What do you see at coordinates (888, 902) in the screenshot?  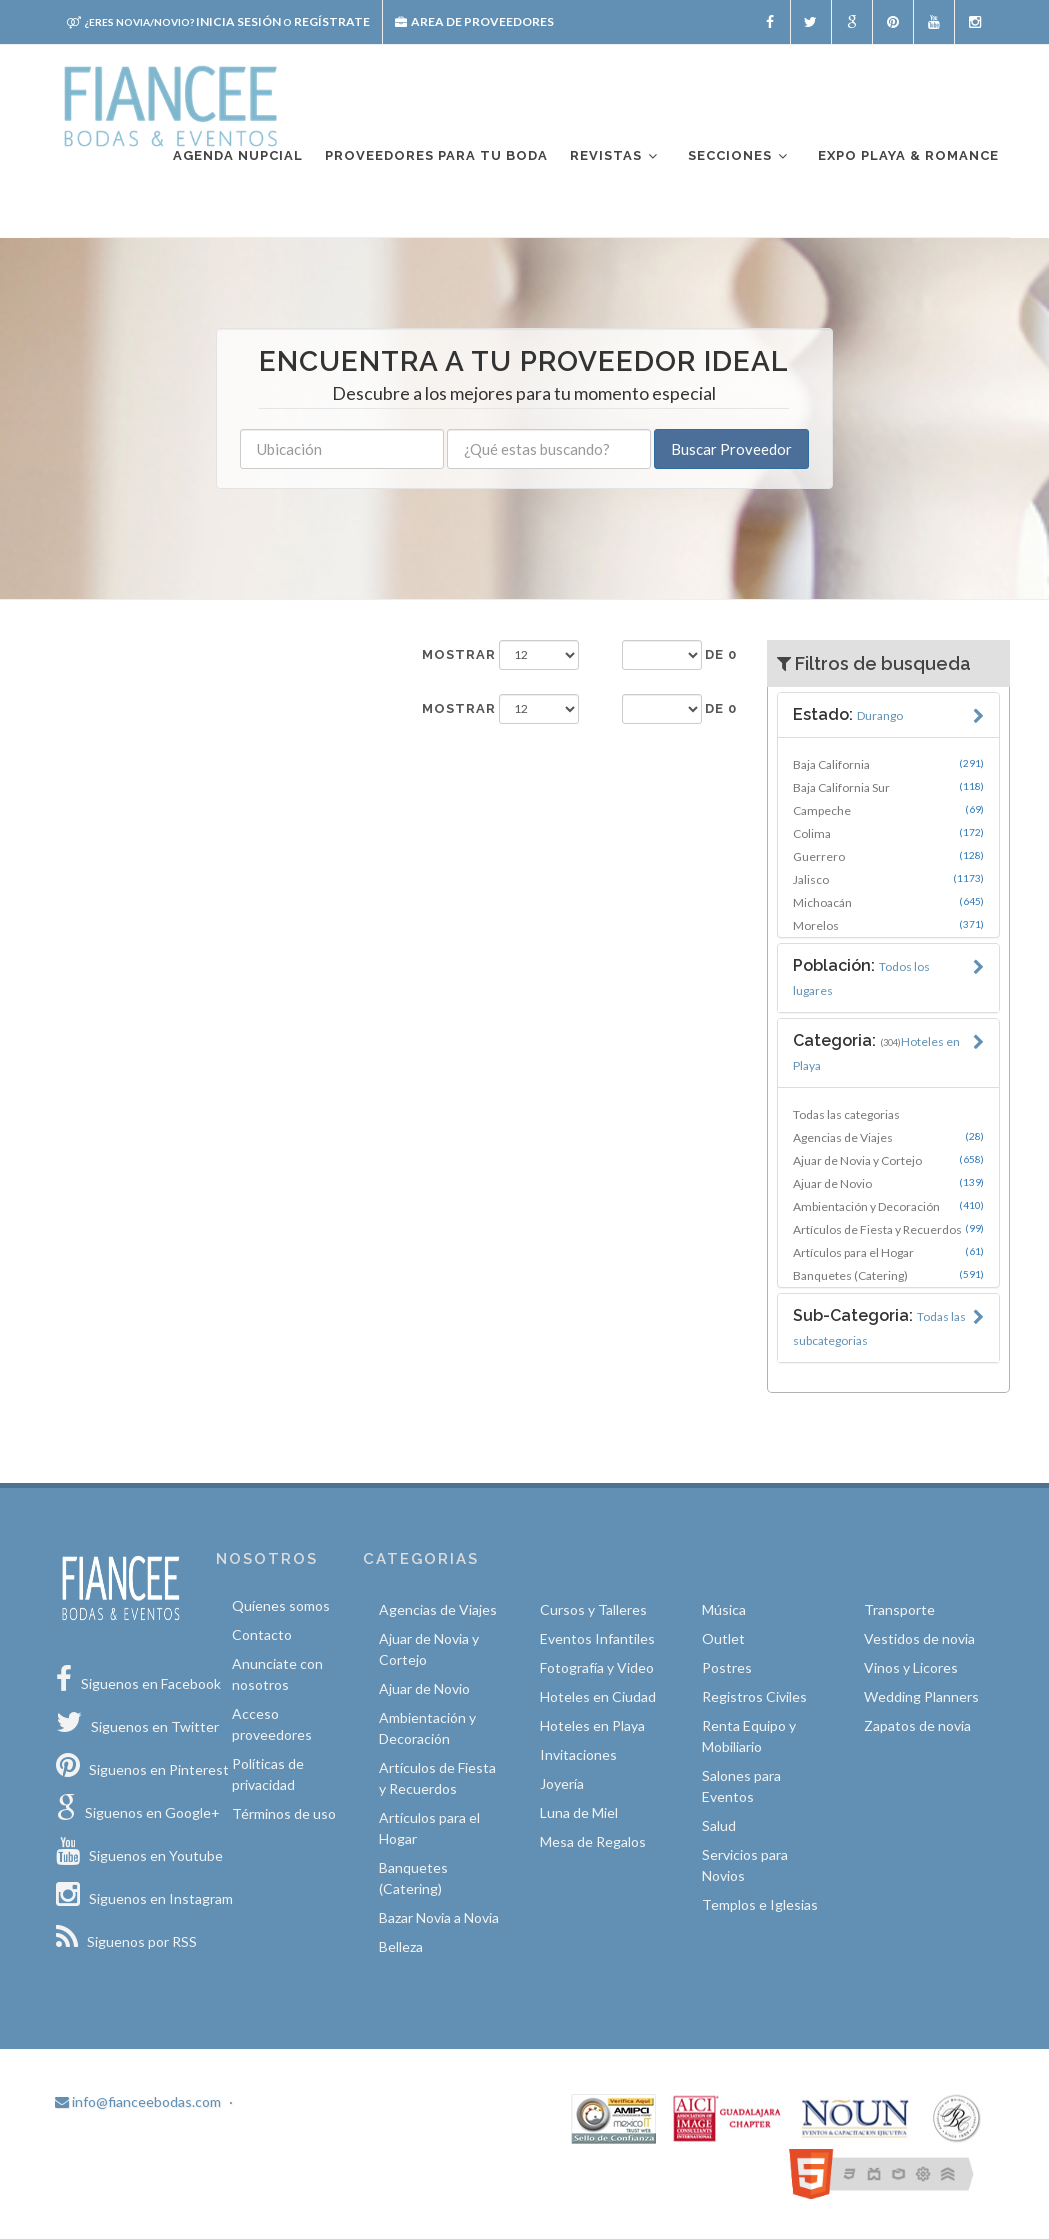 I see `Michoacán` at bounding box center [888, 902].